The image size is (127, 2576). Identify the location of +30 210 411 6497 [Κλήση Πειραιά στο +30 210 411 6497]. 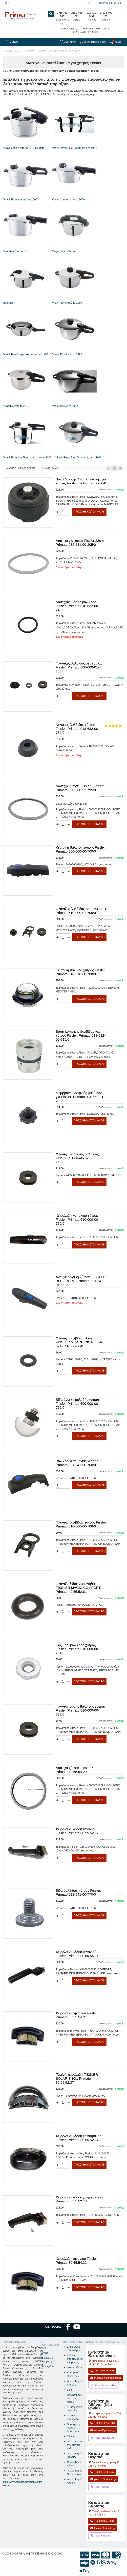
(102, 2471).